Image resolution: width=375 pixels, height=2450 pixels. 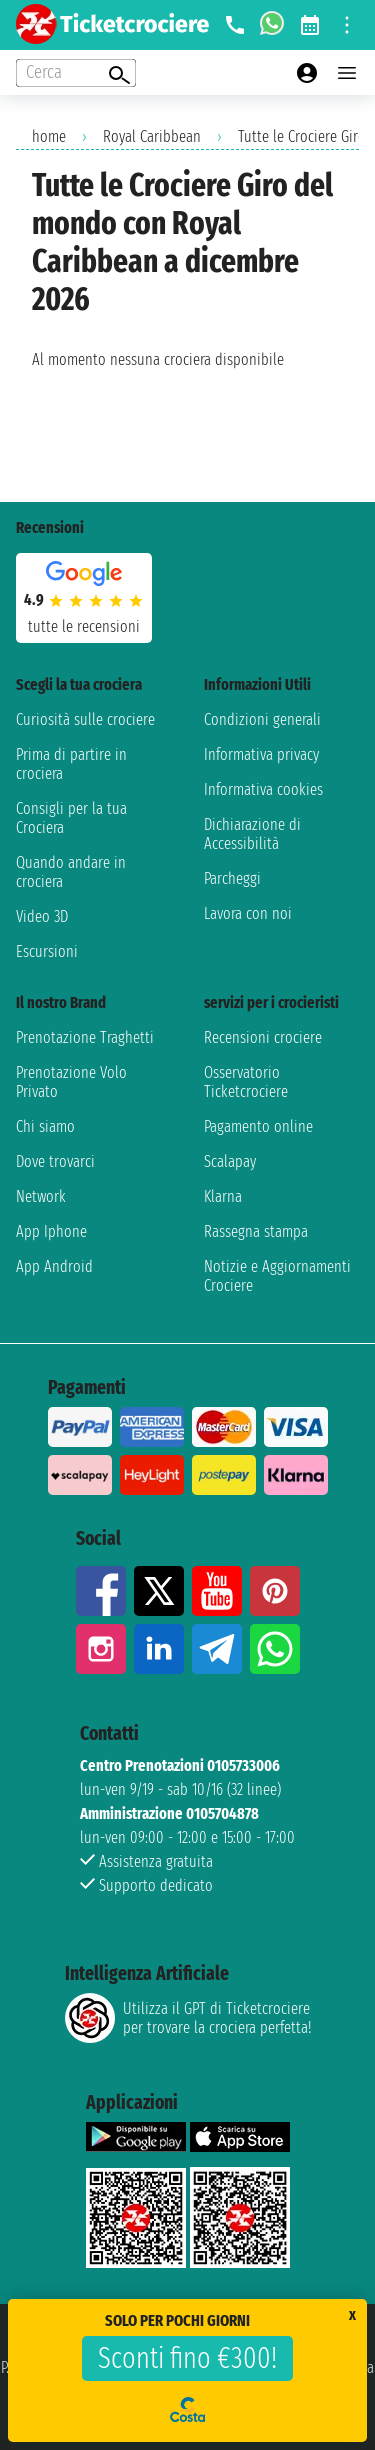 I want to click on Notizie e Aggiornamenti Crociere, so click(x=277, y=1276).